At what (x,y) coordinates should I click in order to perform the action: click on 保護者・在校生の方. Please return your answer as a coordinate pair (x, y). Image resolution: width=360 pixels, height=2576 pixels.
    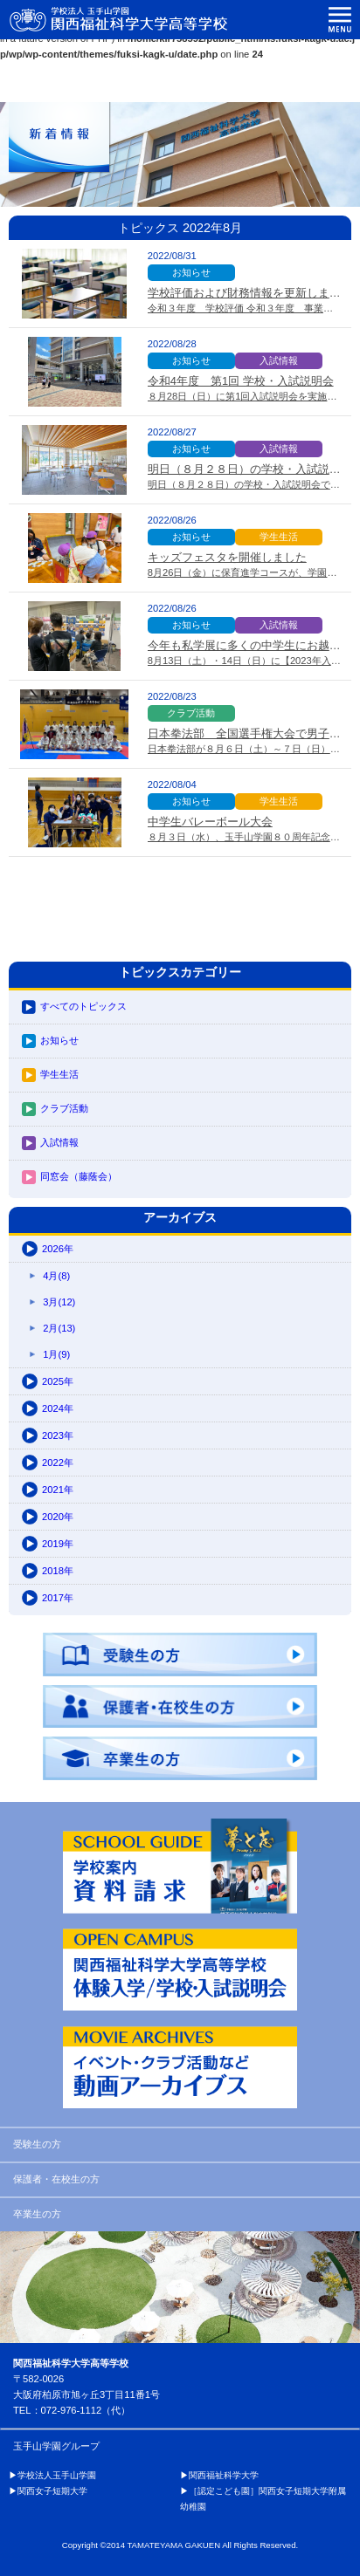
    Looking at the image, I should click on (56, 2179).